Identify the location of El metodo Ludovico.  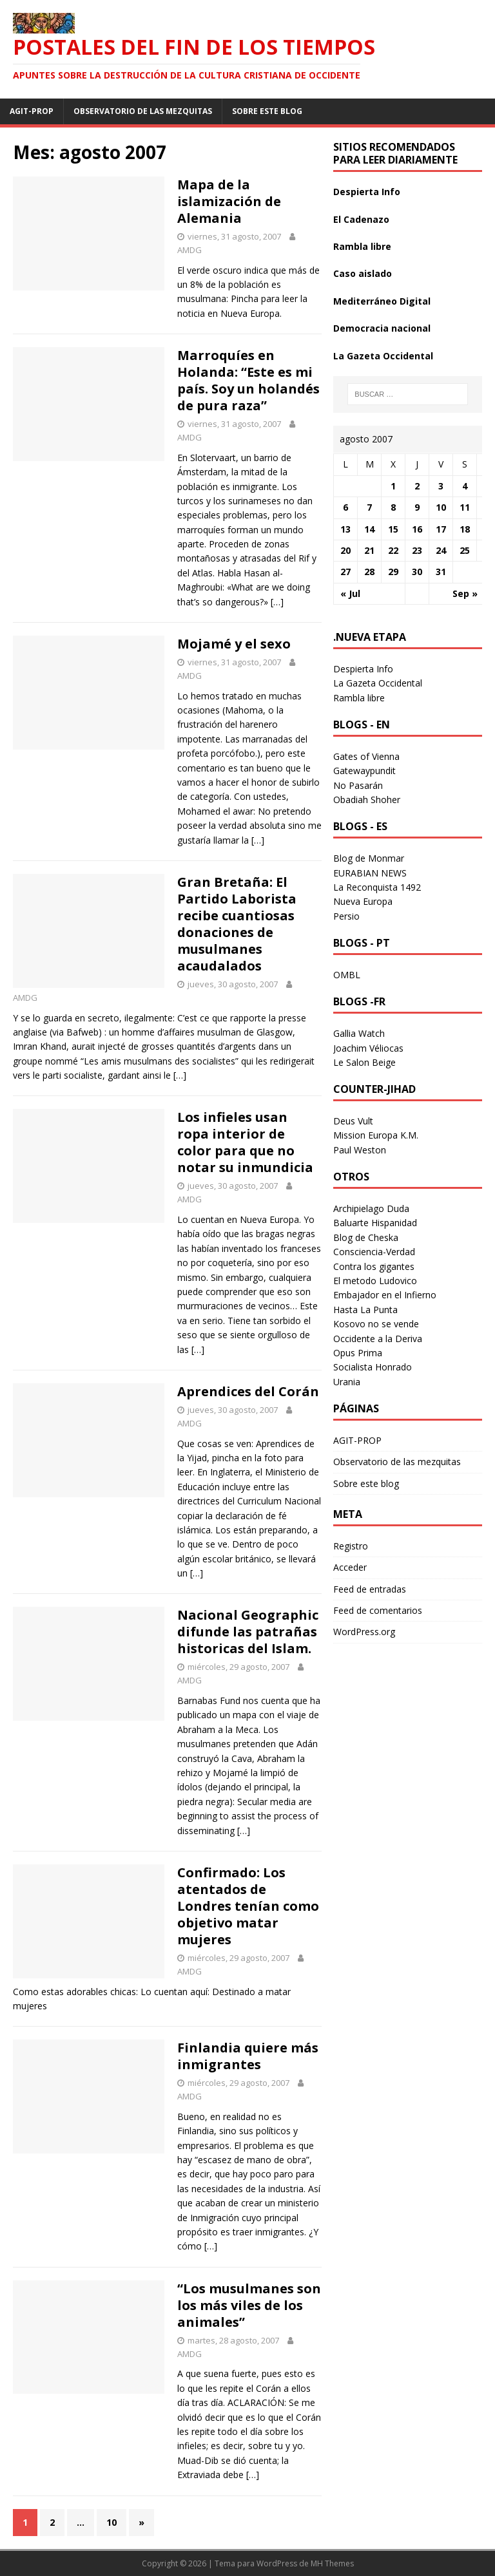
(375, 1280).